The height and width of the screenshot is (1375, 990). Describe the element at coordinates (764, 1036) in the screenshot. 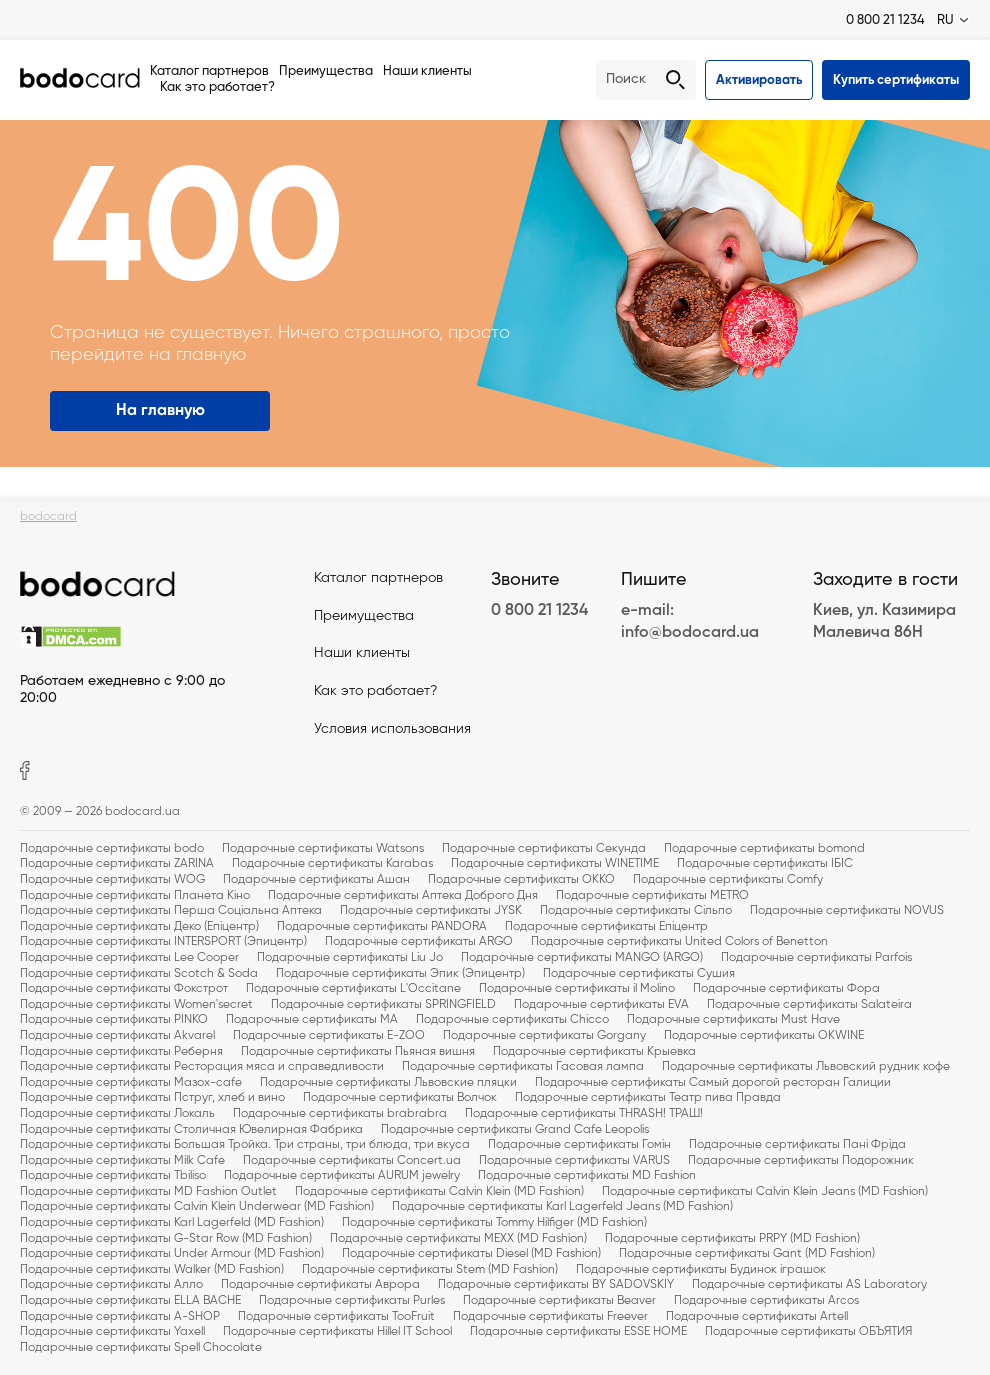

I see `Подарочные сертификаты OKWINE` at that location.